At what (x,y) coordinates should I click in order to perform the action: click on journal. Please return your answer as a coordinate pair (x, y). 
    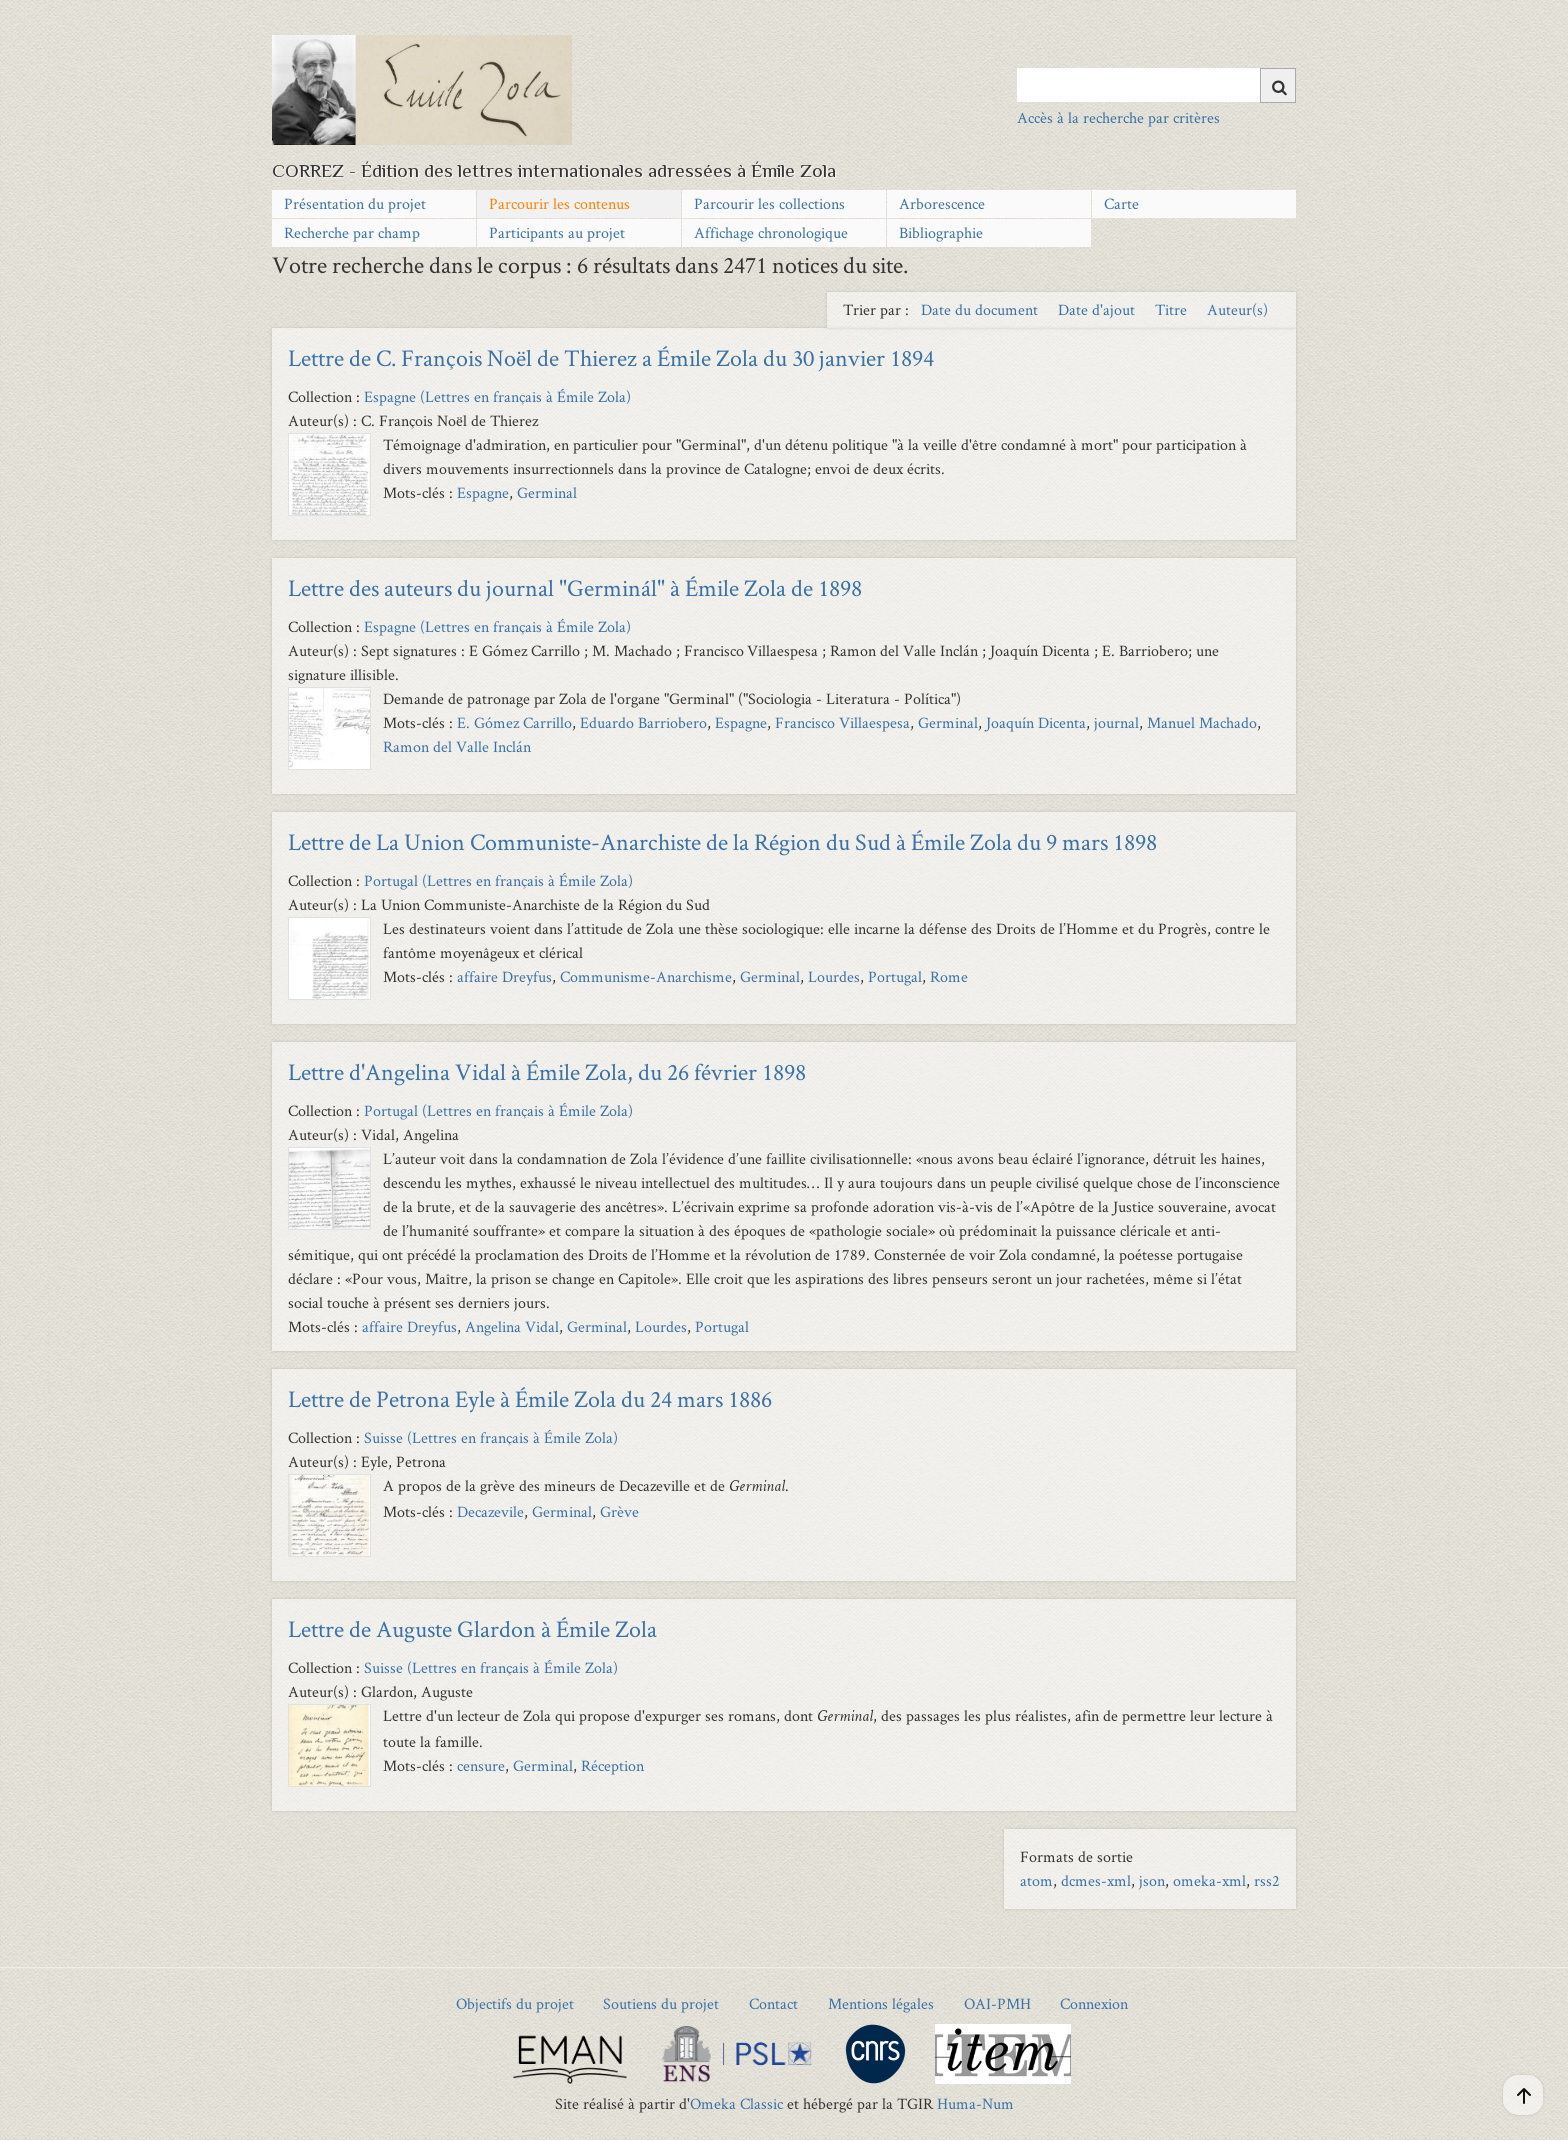
    Looking at the image, I should click on (1116, 722).